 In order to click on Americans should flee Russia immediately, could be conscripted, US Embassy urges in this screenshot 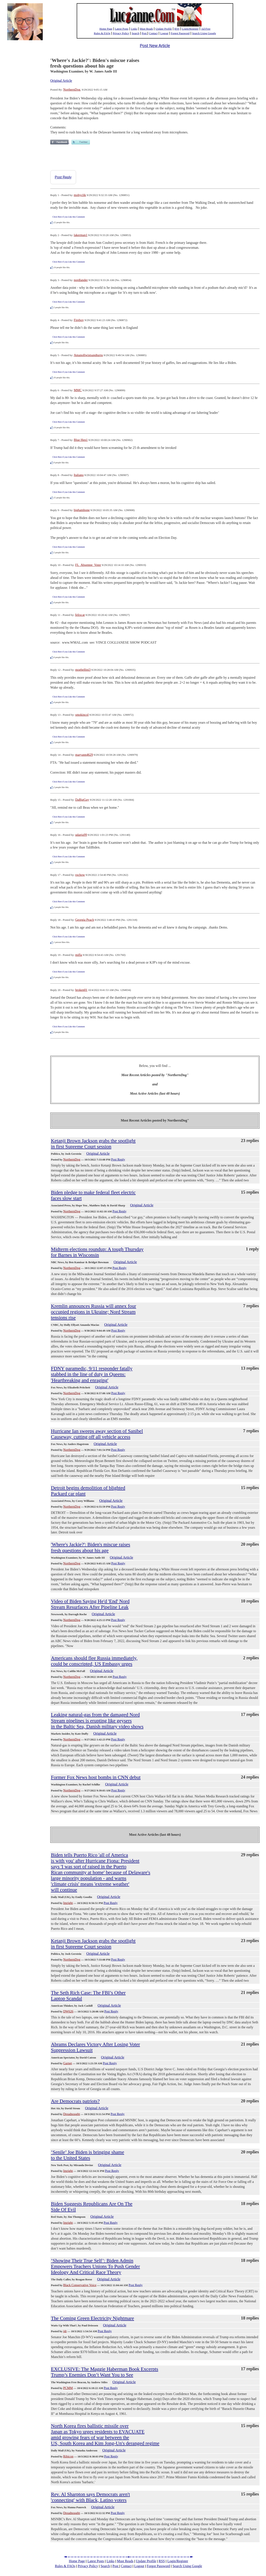, I will do `click(94, 1661)`.